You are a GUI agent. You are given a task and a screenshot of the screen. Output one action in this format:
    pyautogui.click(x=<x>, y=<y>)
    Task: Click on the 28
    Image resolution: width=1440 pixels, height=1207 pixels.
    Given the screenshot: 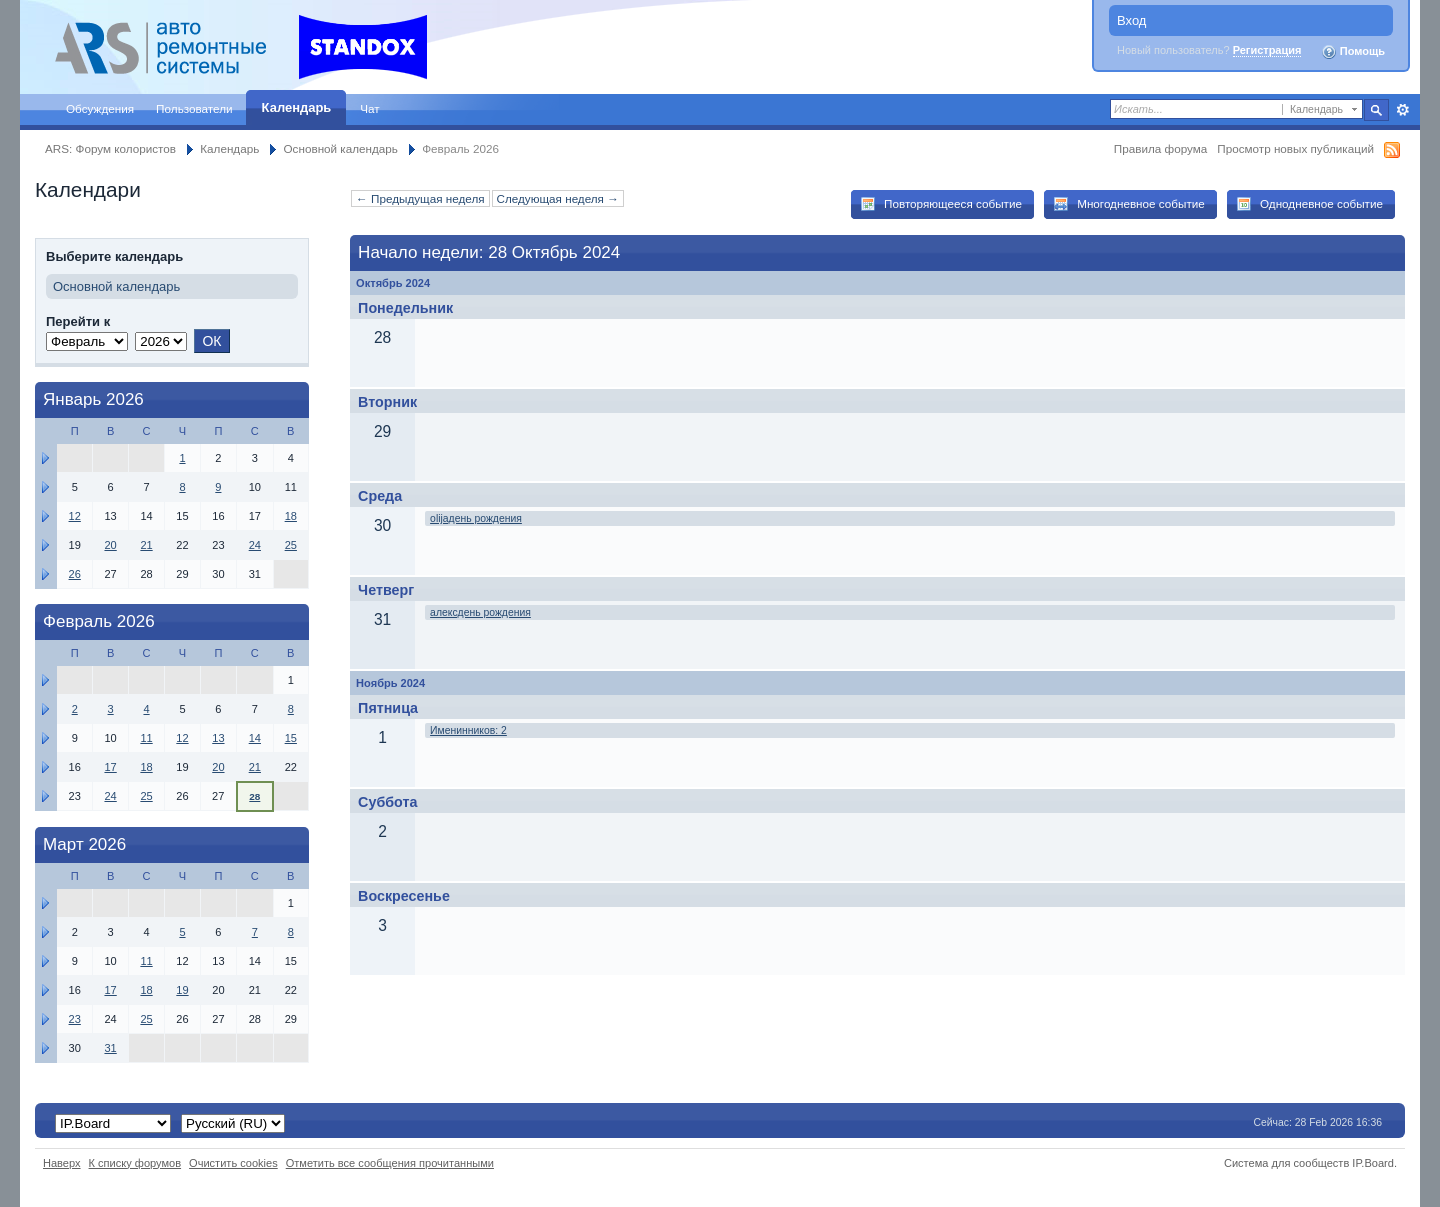 What is the action you would take?
    pyautogui.click(x=254, y=796)
    